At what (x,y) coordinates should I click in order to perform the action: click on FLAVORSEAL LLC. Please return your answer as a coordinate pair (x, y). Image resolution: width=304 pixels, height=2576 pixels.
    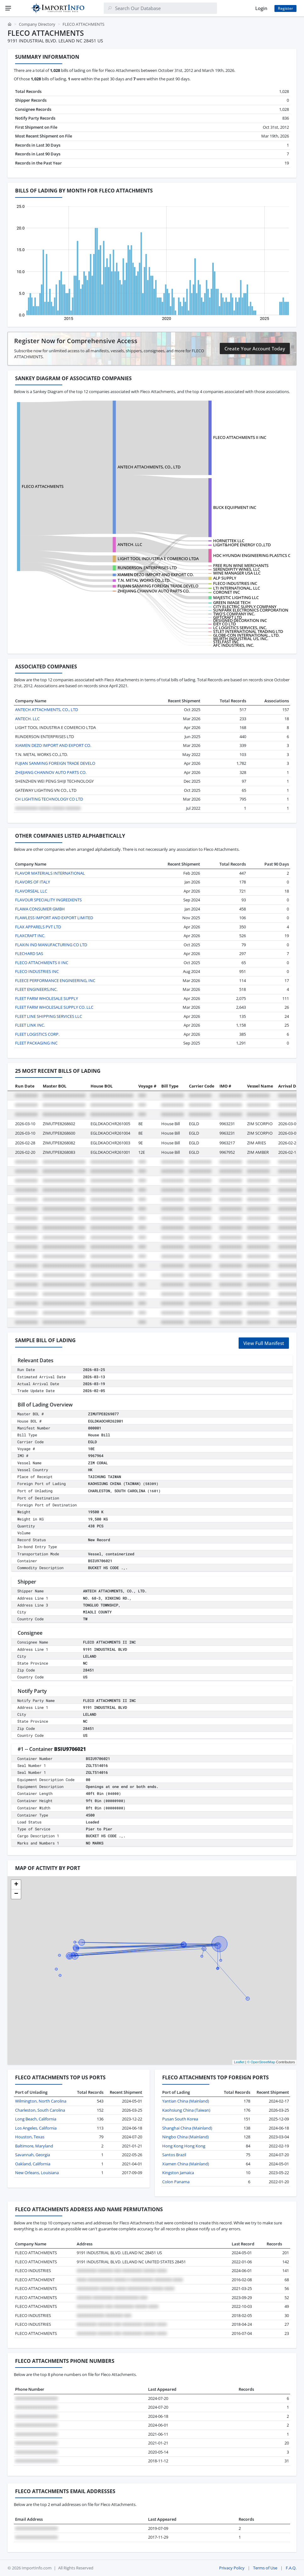
    Looking at the image, I should click on (31, 891).